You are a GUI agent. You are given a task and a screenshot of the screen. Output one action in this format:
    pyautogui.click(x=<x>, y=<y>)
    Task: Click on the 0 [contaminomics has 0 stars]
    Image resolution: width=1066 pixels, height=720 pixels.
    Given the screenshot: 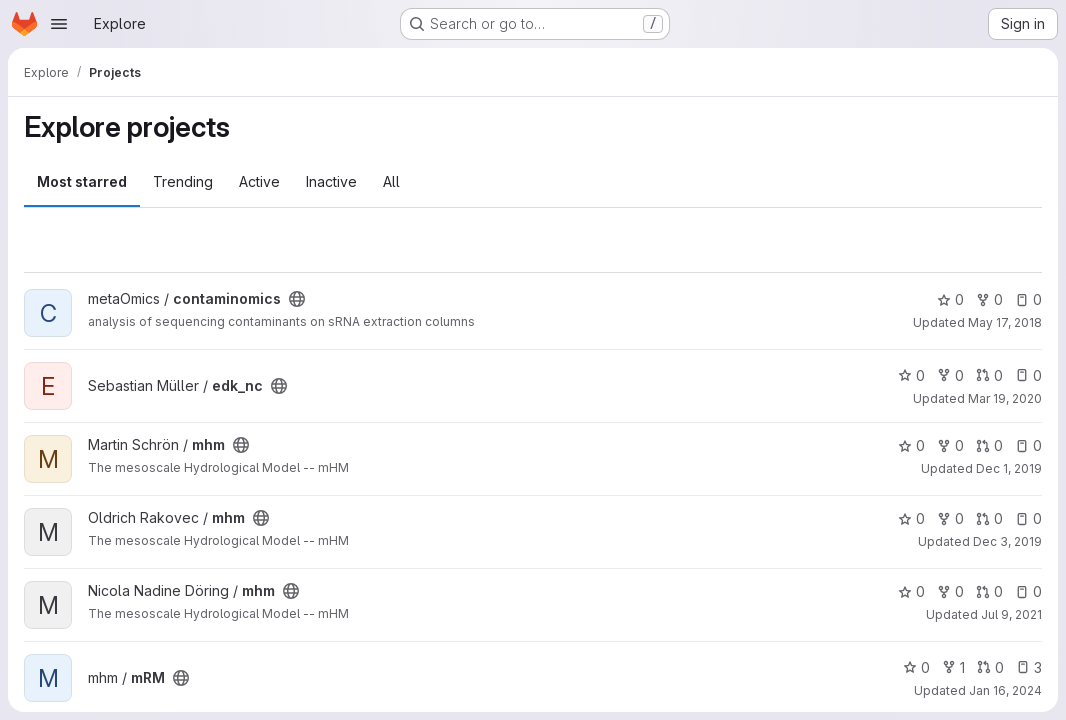 What is the action you would take?
    pyautogui.click(x=950, y=299)
    